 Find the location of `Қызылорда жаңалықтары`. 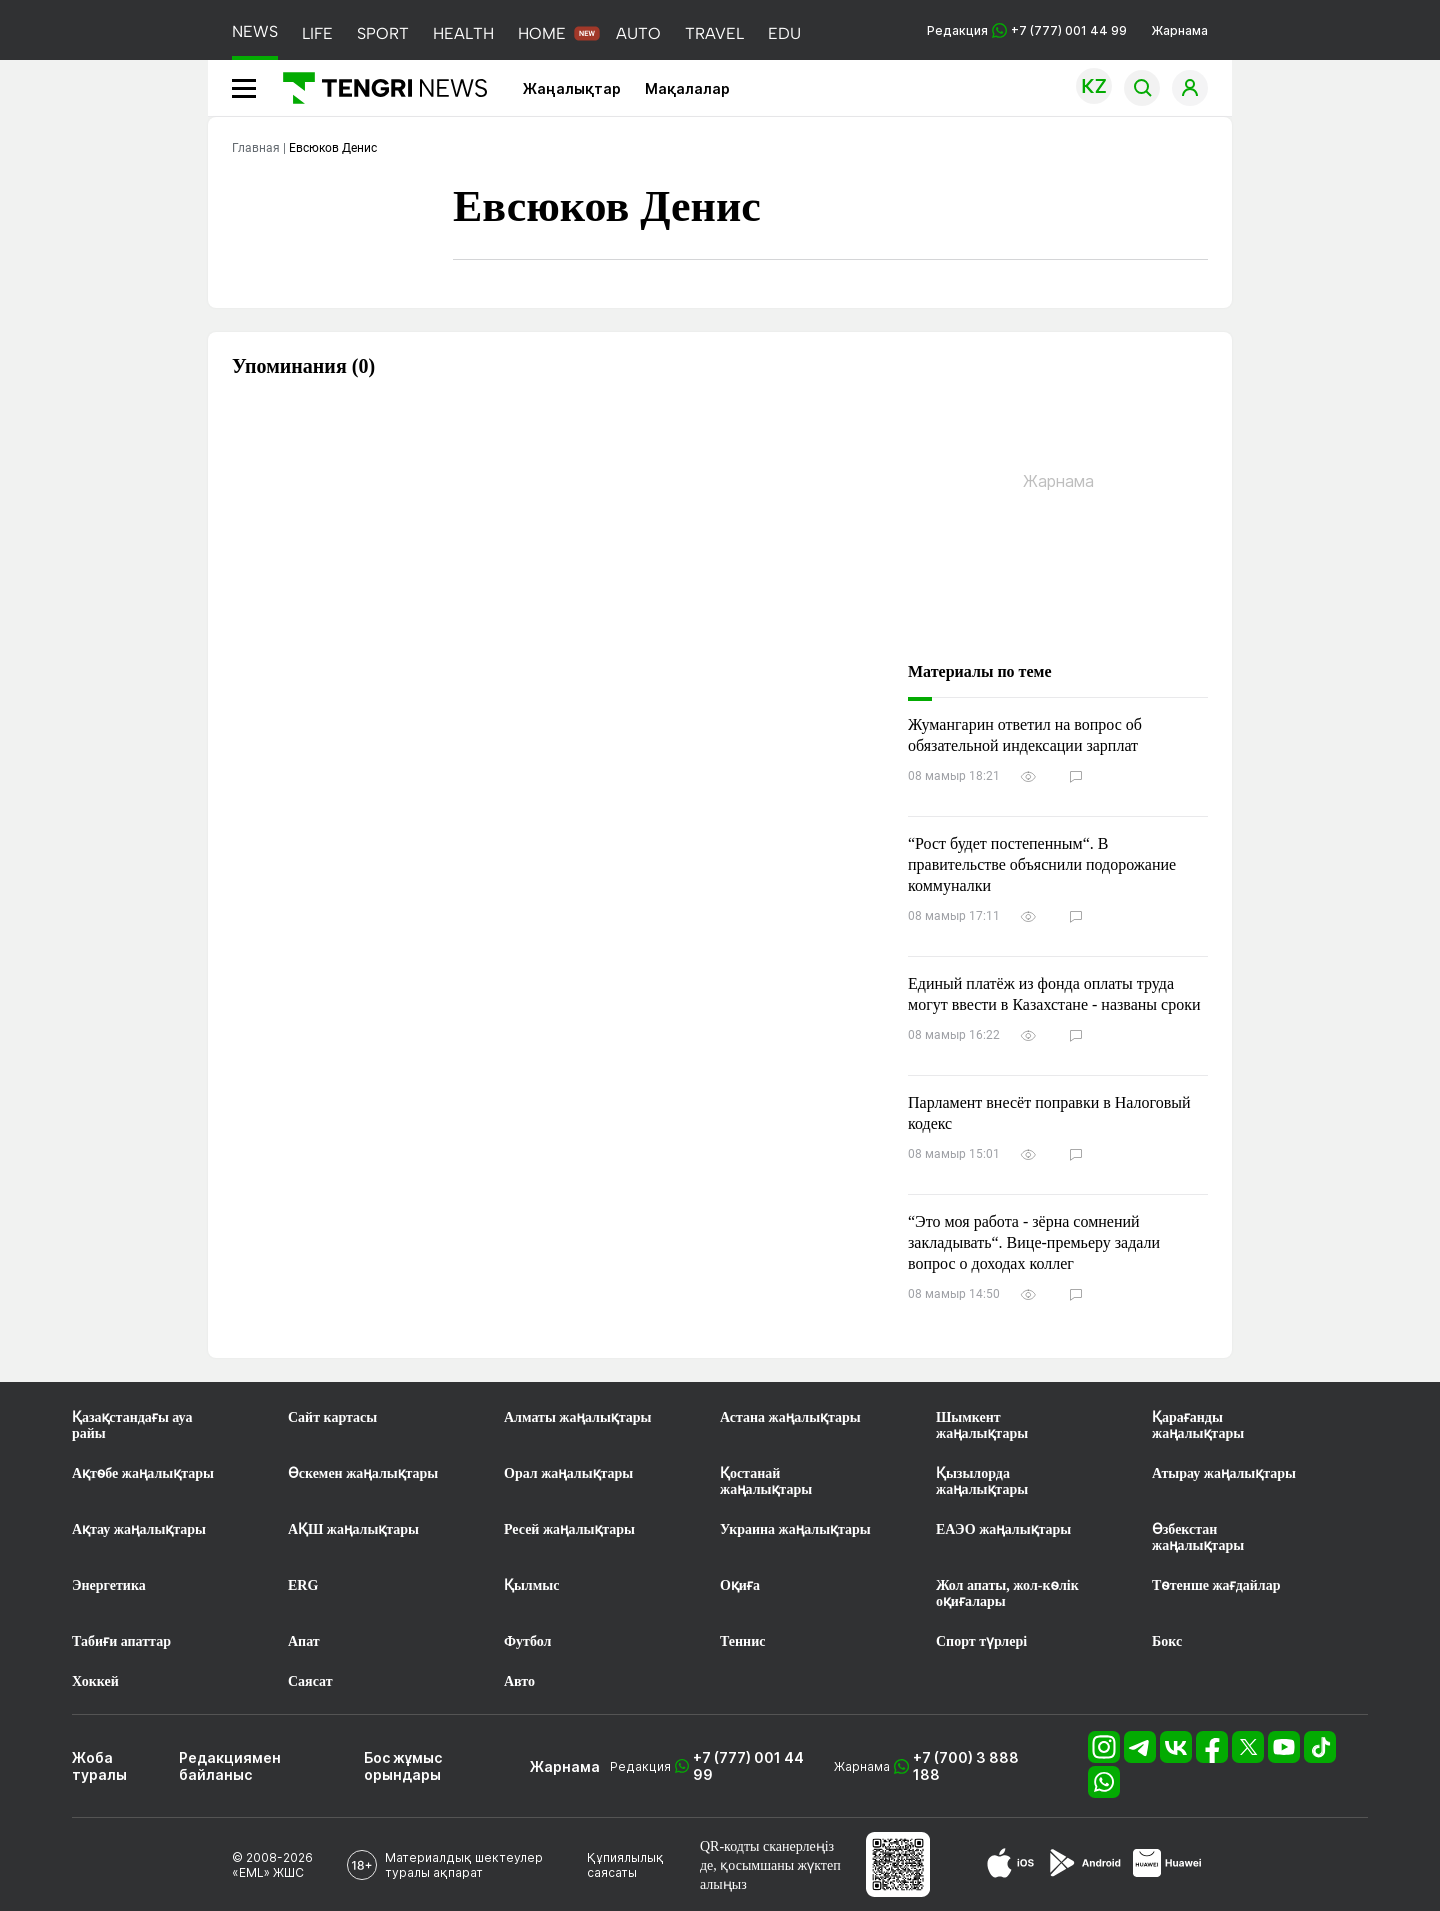

Қызылорда жаңалықтары is located at coordinates (982, 1481).